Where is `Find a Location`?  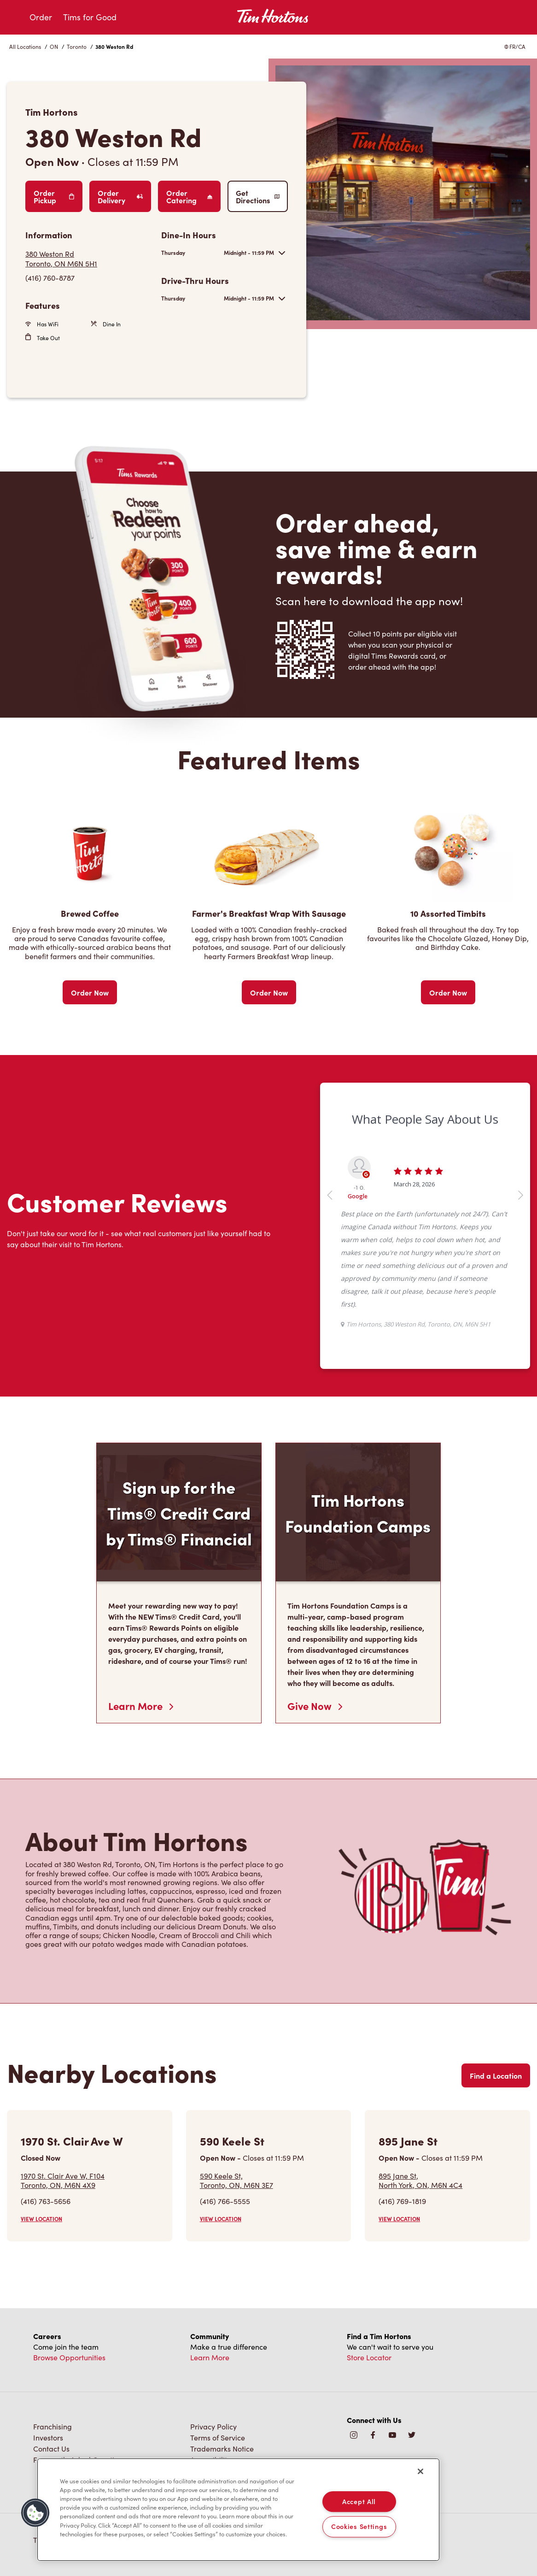
Find a Location is located at coordinates (496, 2075).